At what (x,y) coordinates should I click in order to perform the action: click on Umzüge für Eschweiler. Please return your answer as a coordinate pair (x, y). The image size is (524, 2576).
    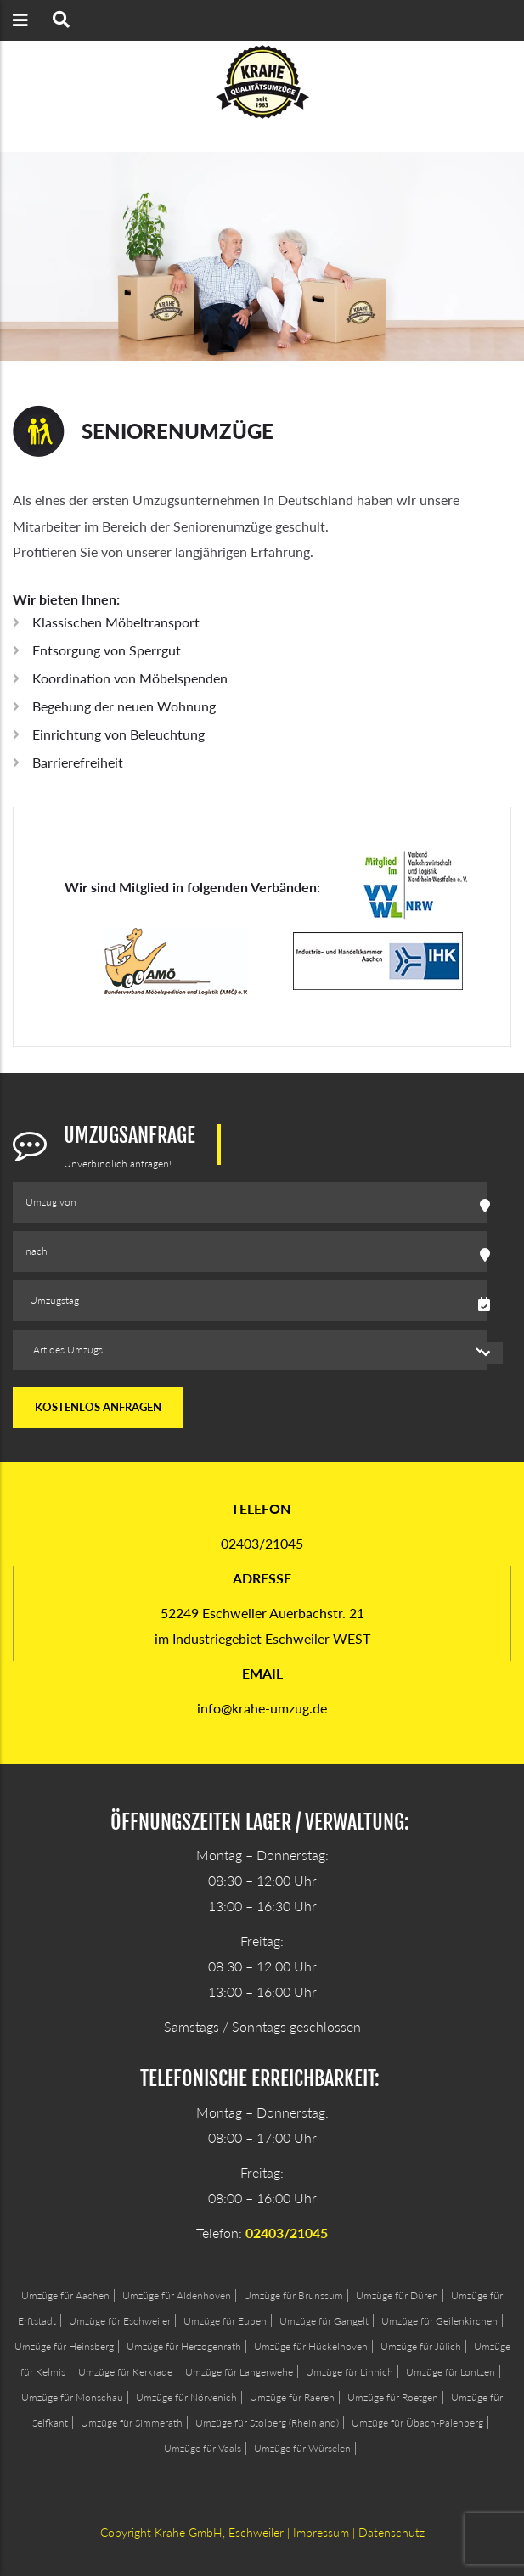
    Looking at the image, I should click on (120, 2320).